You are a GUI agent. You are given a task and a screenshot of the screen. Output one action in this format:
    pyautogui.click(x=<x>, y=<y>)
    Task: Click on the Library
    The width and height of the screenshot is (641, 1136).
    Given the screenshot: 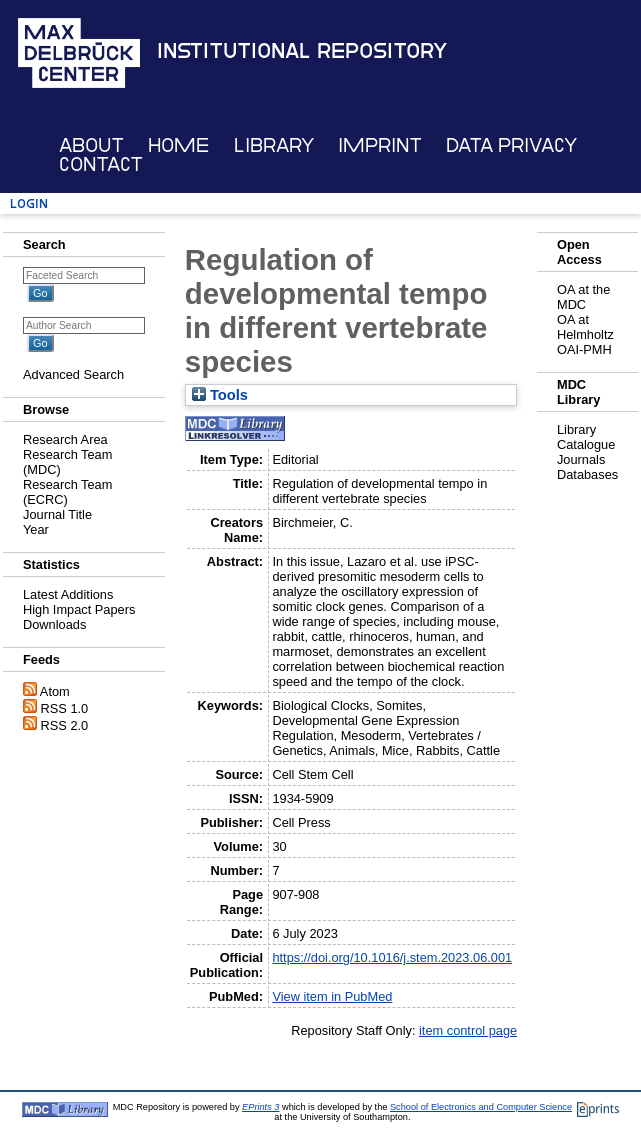 What is the action you would take?
    pyautogui.click(x=274, y=145)
    